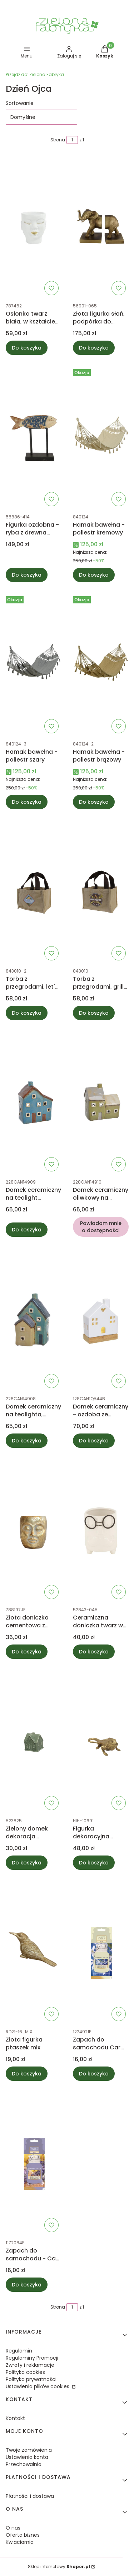  What do you see at coordinates (101, 891) in the screenshot?
I see `[Przejdź do produktu Torba z przegrodami, grill master - hot stuff.]` at bounding box center [101, 891].